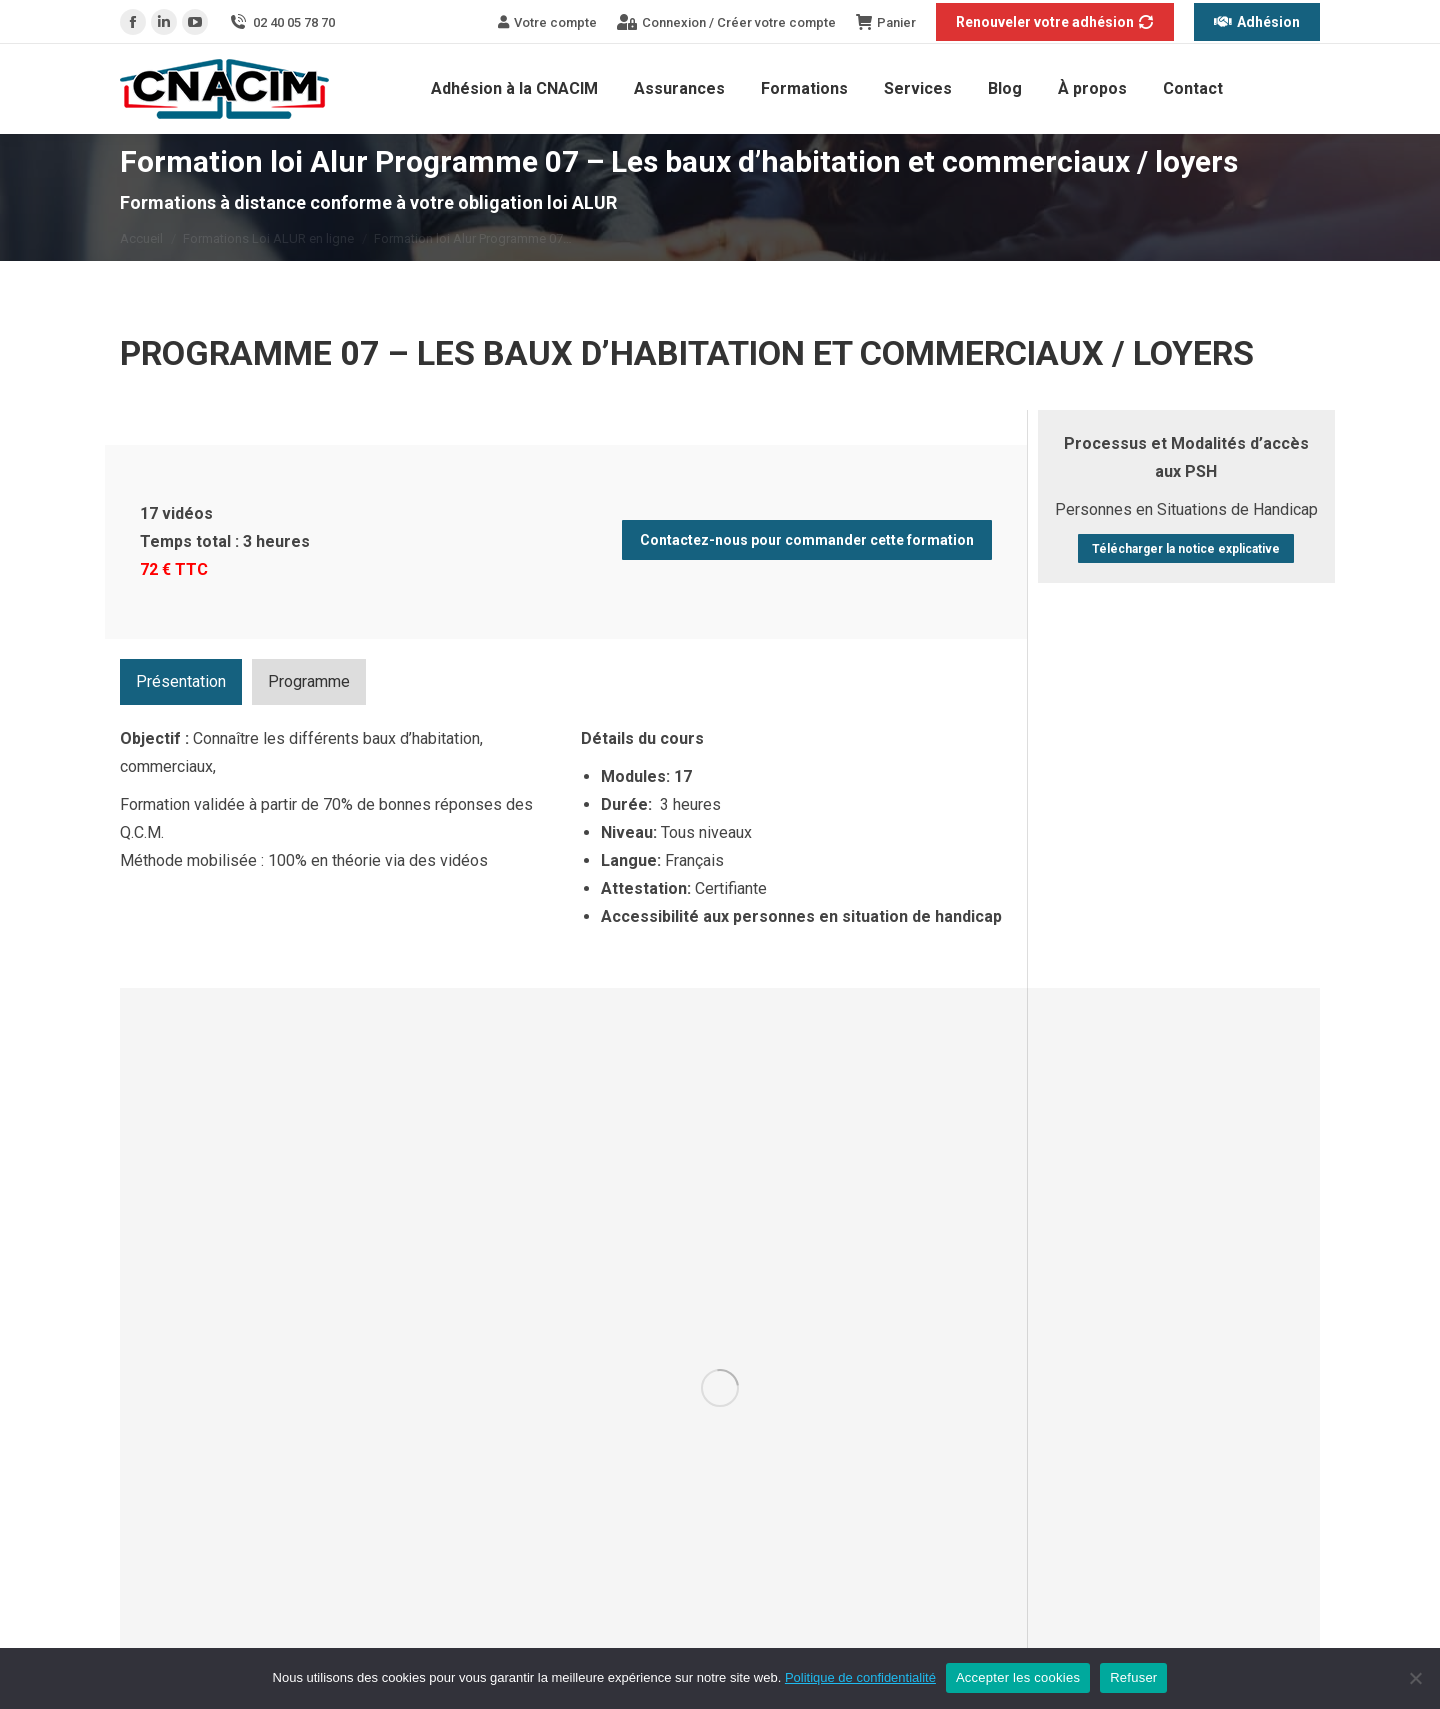 The height and width of the screenshot is (1709, 1440). I want to click on Panier, so click(886, 22).